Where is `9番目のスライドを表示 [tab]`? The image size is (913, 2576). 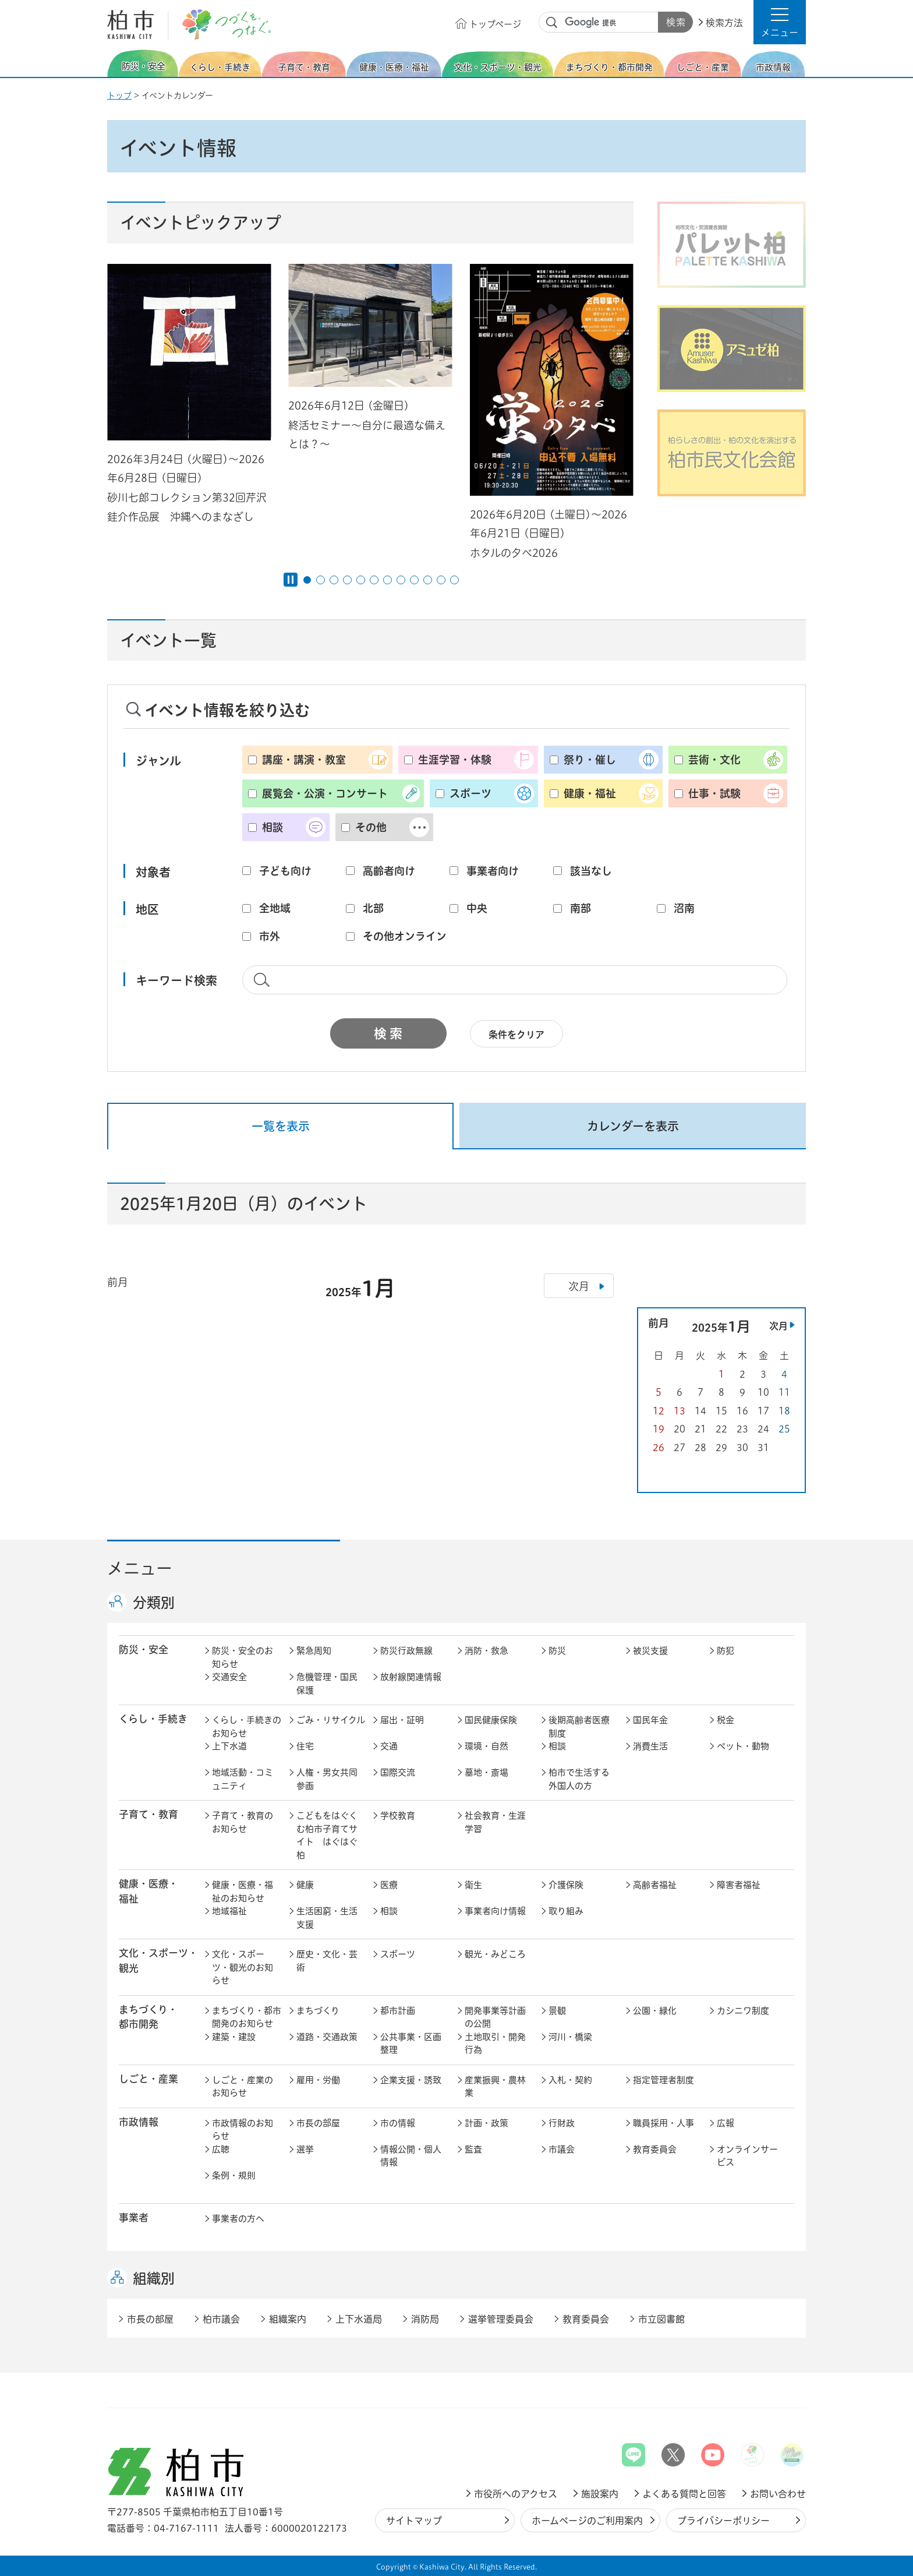
9番目のスライドを表示 [tab] is located at coordinates (414, 580).